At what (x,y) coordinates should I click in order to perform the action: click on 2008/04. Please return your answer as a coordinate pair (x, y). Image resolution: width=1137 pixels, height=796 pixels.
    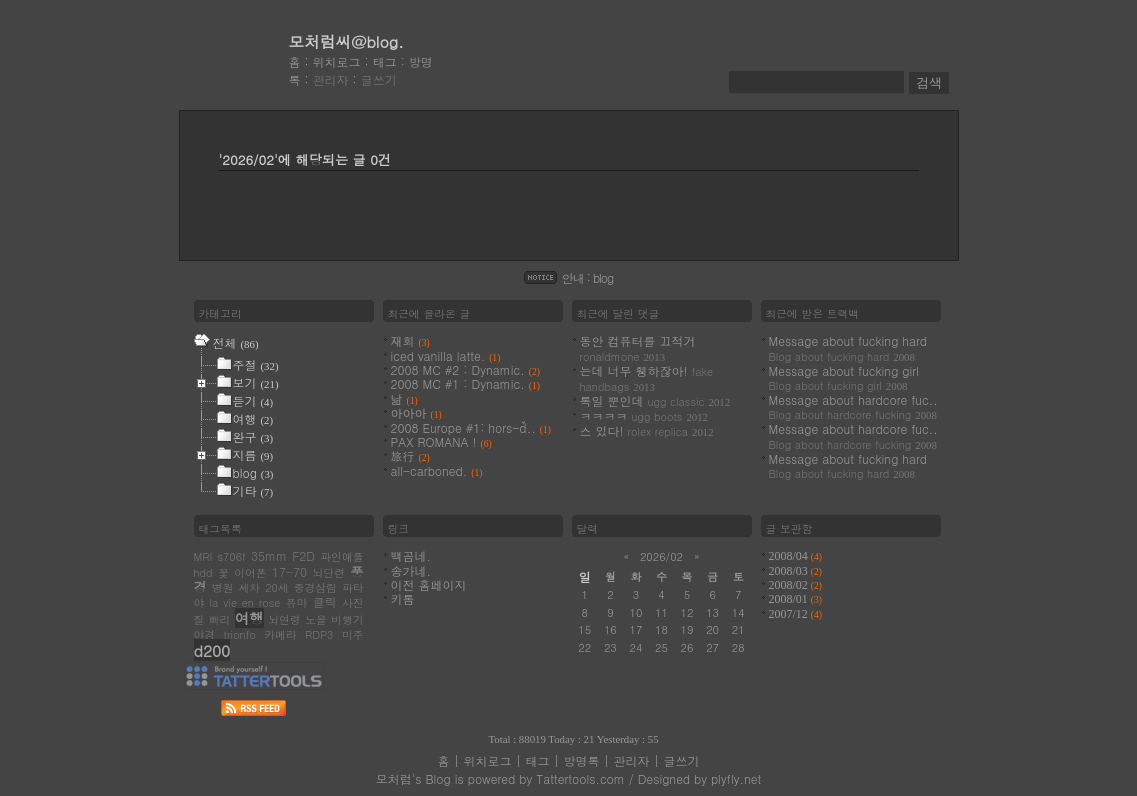
    Looking at the image, I should click on (796, 556).